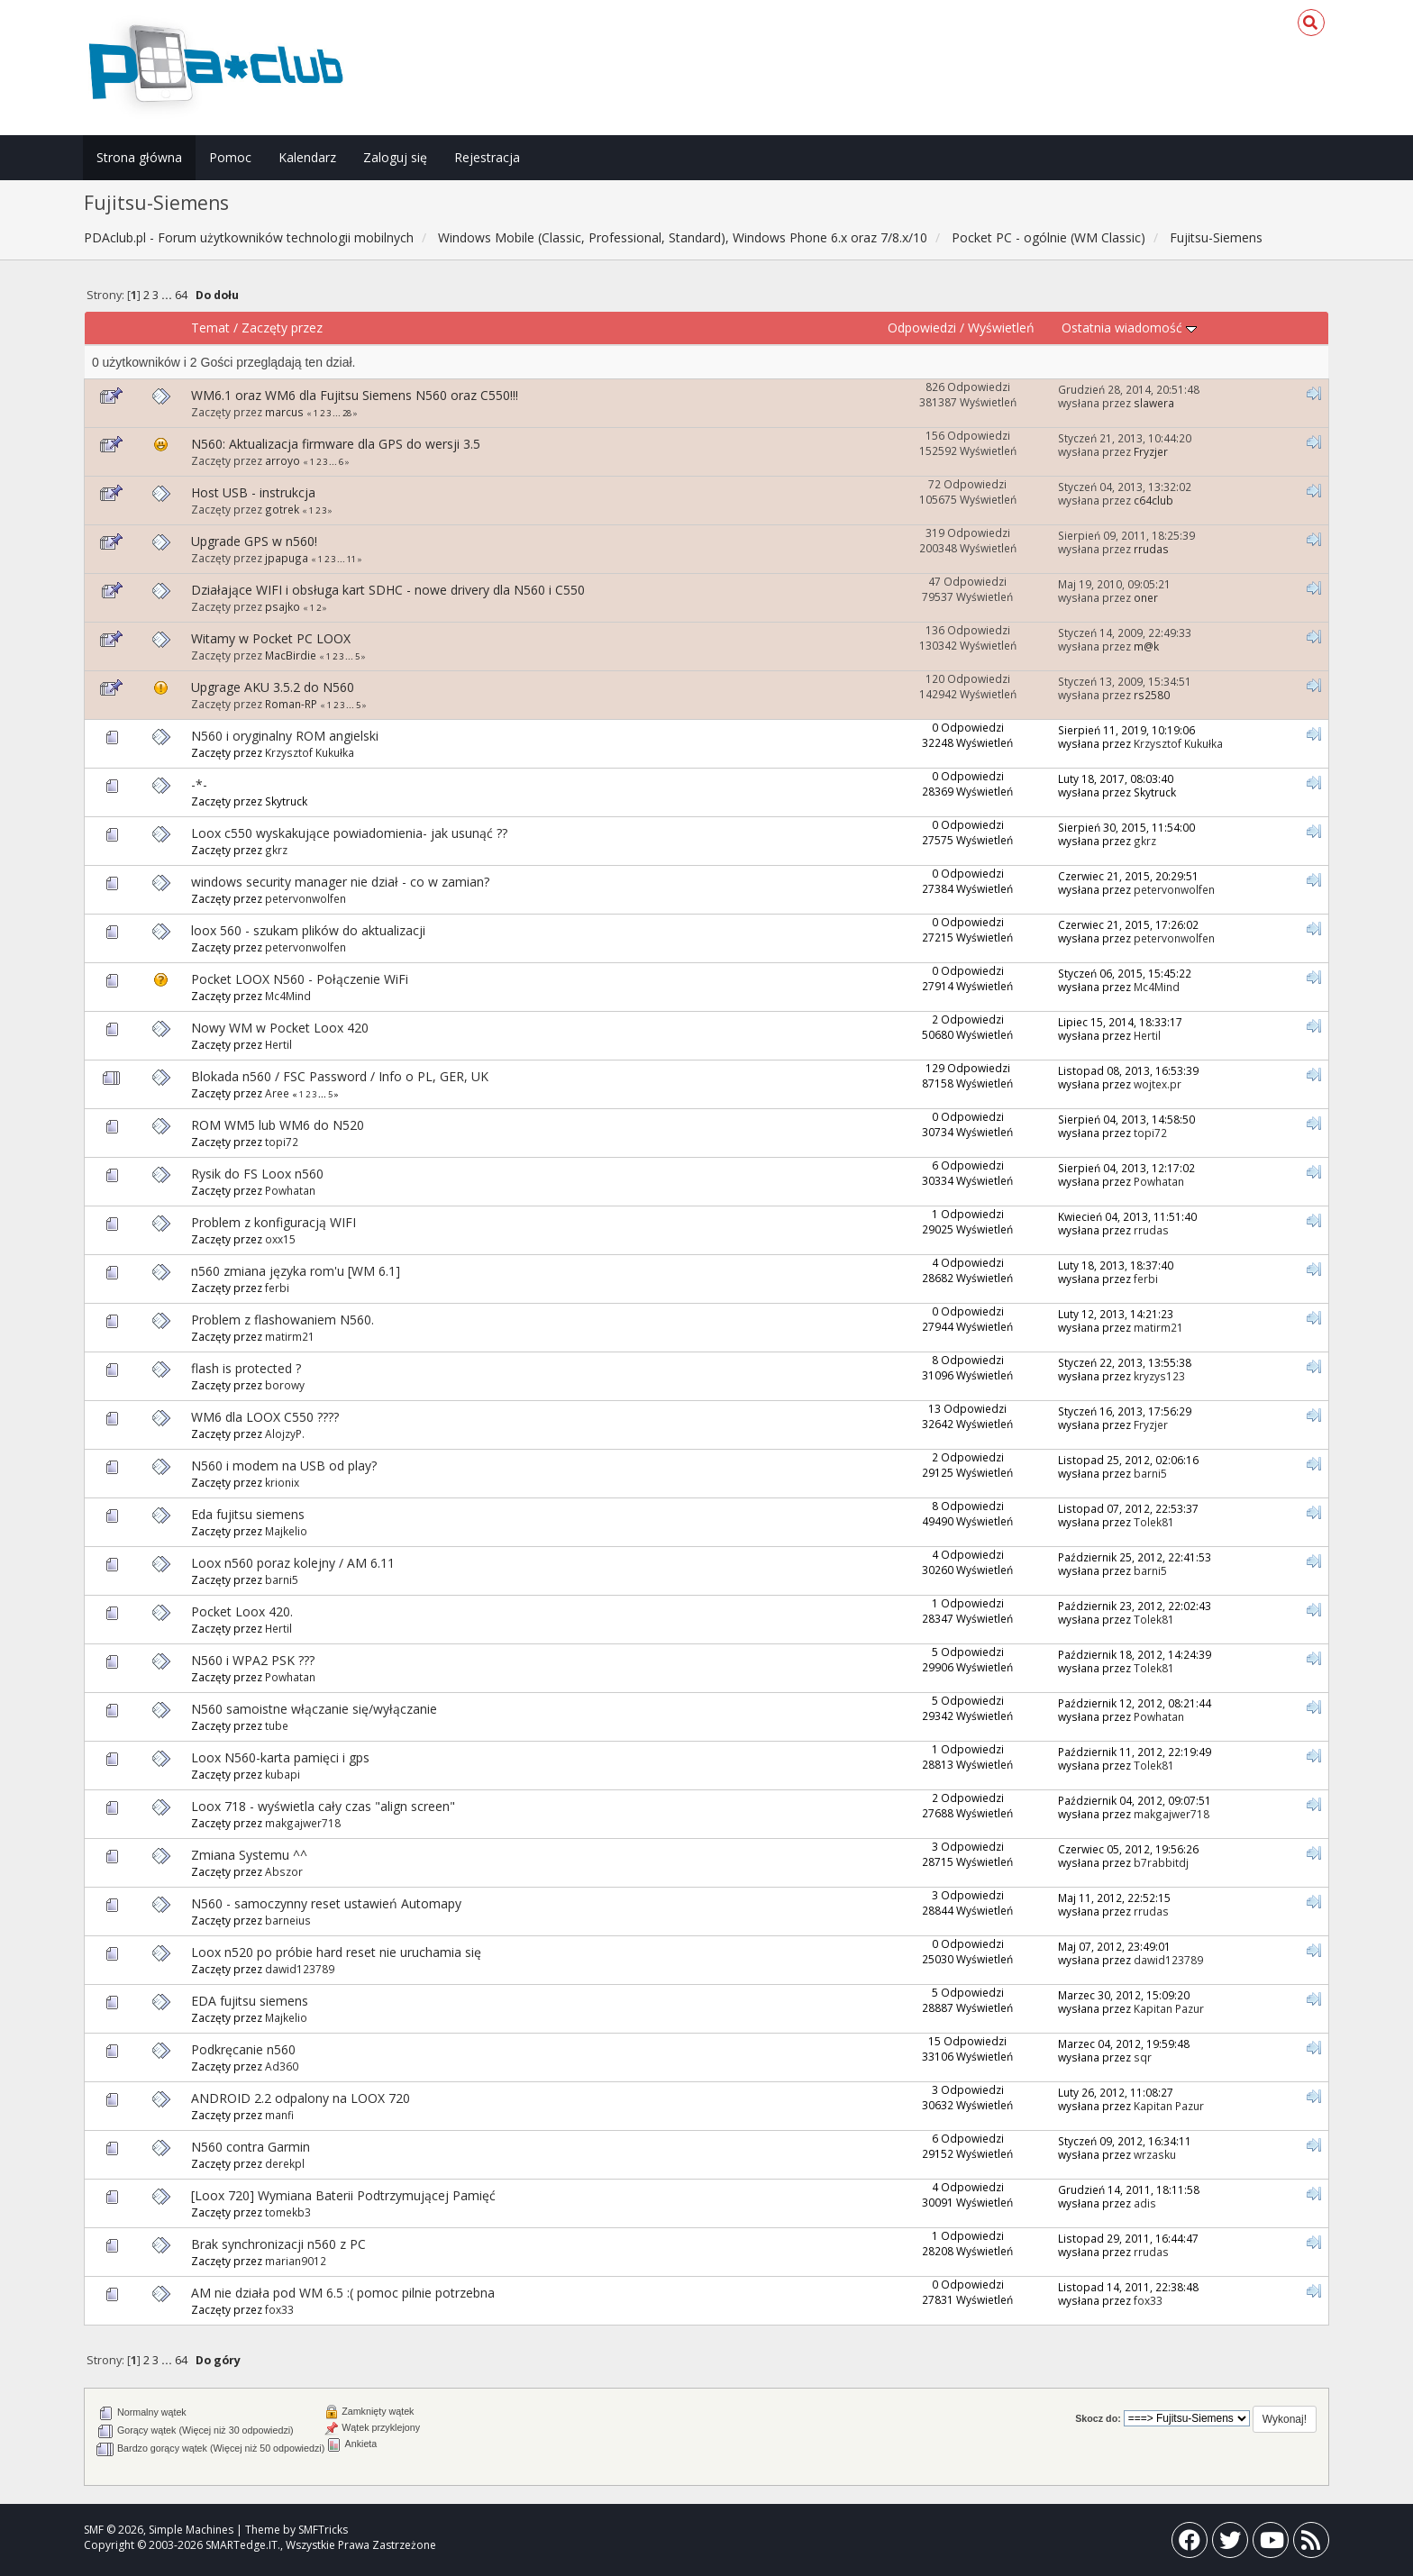 The height and width of the screenshot is (2576, 1413). What do you see at coordinates (280, 1027) in the screenshot?
I see `Nowy WM w Pocket Loox 420` at bounding box center [280, 1027].